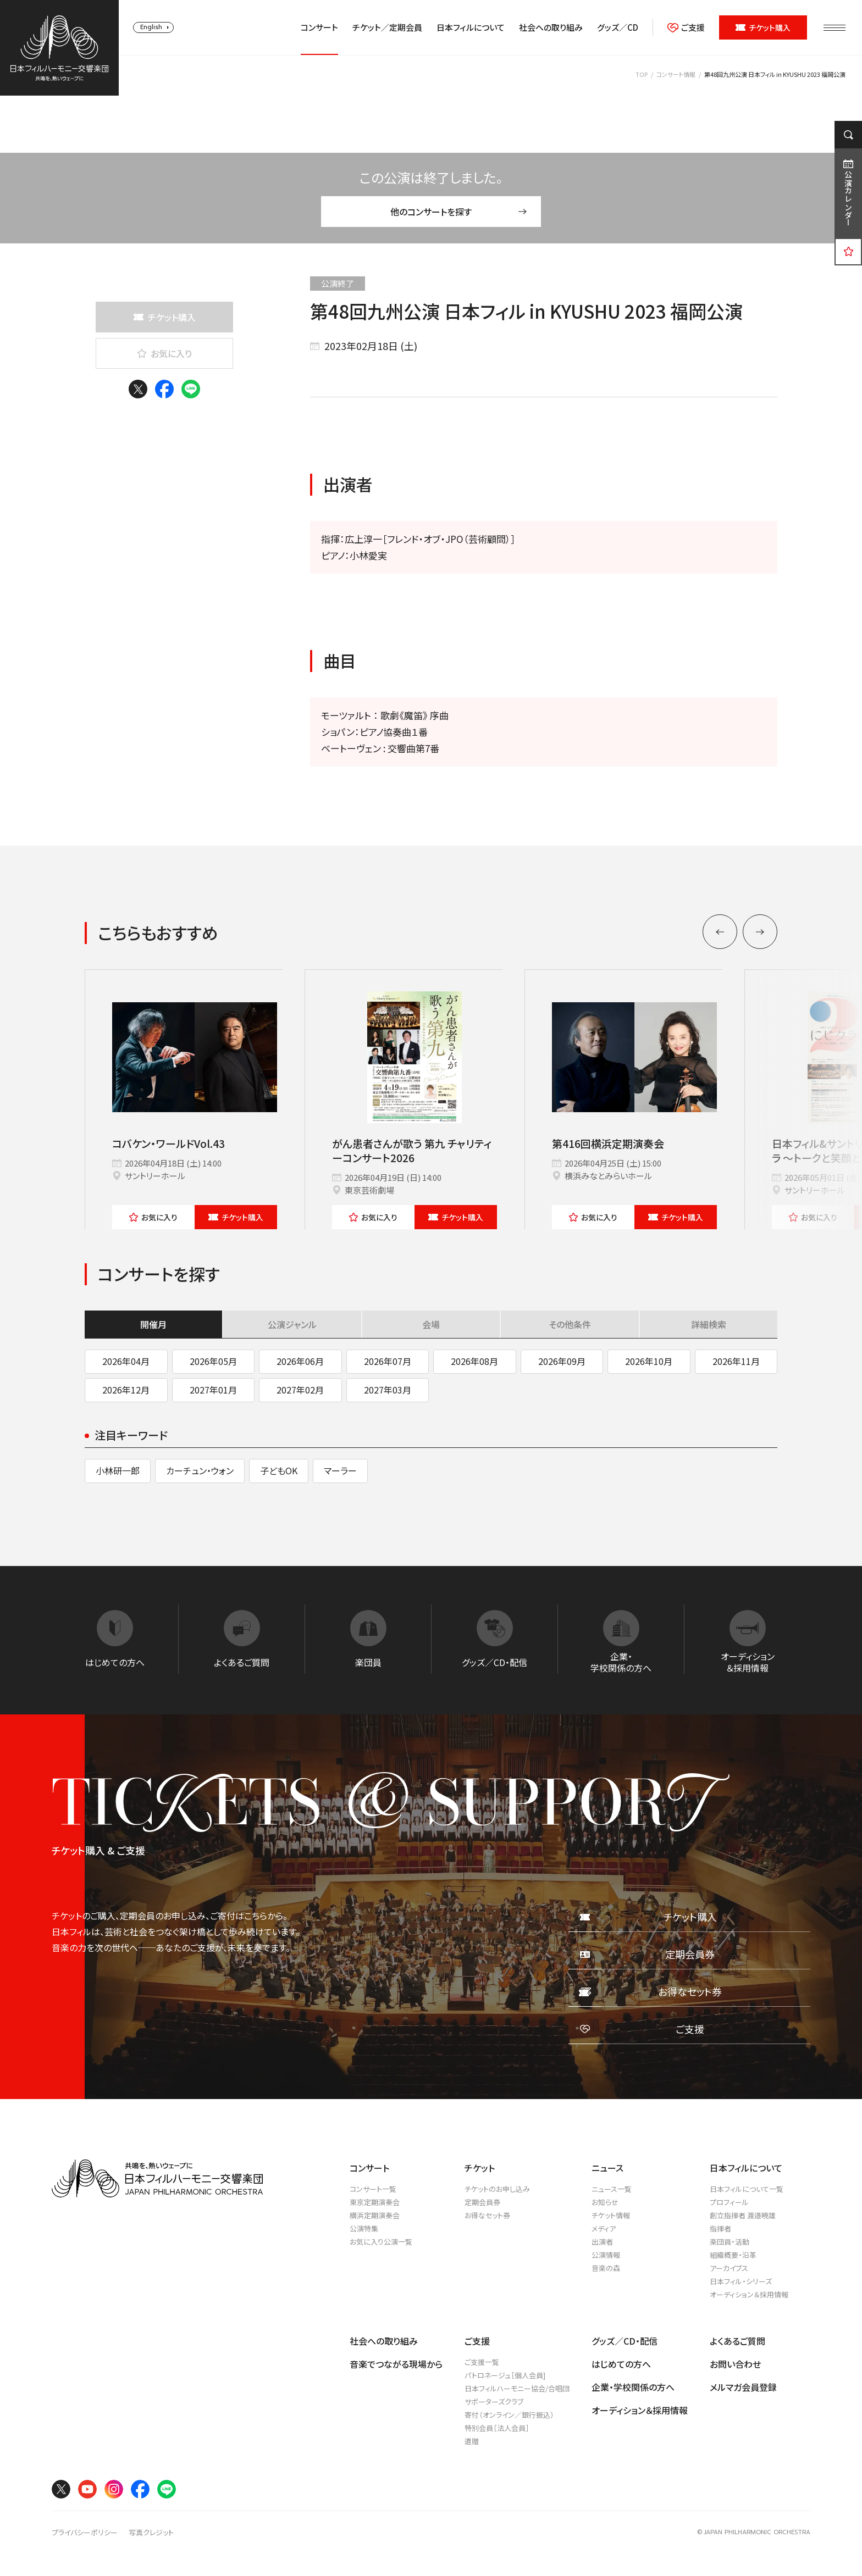 The width and height of the screenshot is (862, 2576). What do you see at coordinates (517, 2388) in the screenshot?
I see `日本フィルハーモニー協会/合唱団` at bounding box center [517, 2388].